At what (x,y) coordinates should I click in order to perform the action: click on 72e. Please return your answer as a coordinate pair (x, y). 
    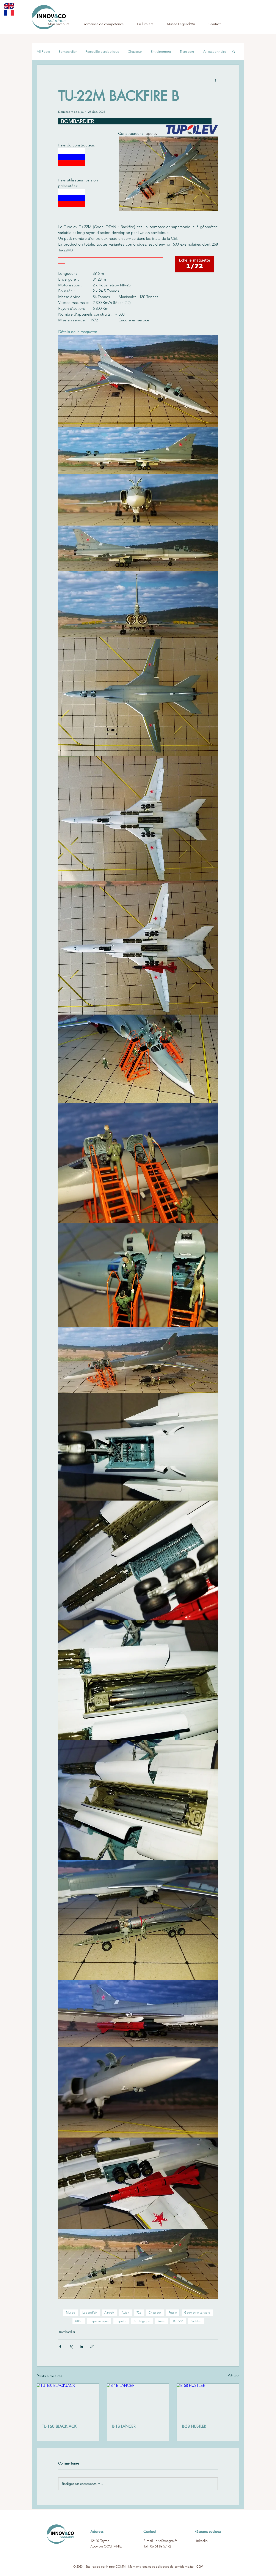
    Looking at the image, I should click on (138, 2312).